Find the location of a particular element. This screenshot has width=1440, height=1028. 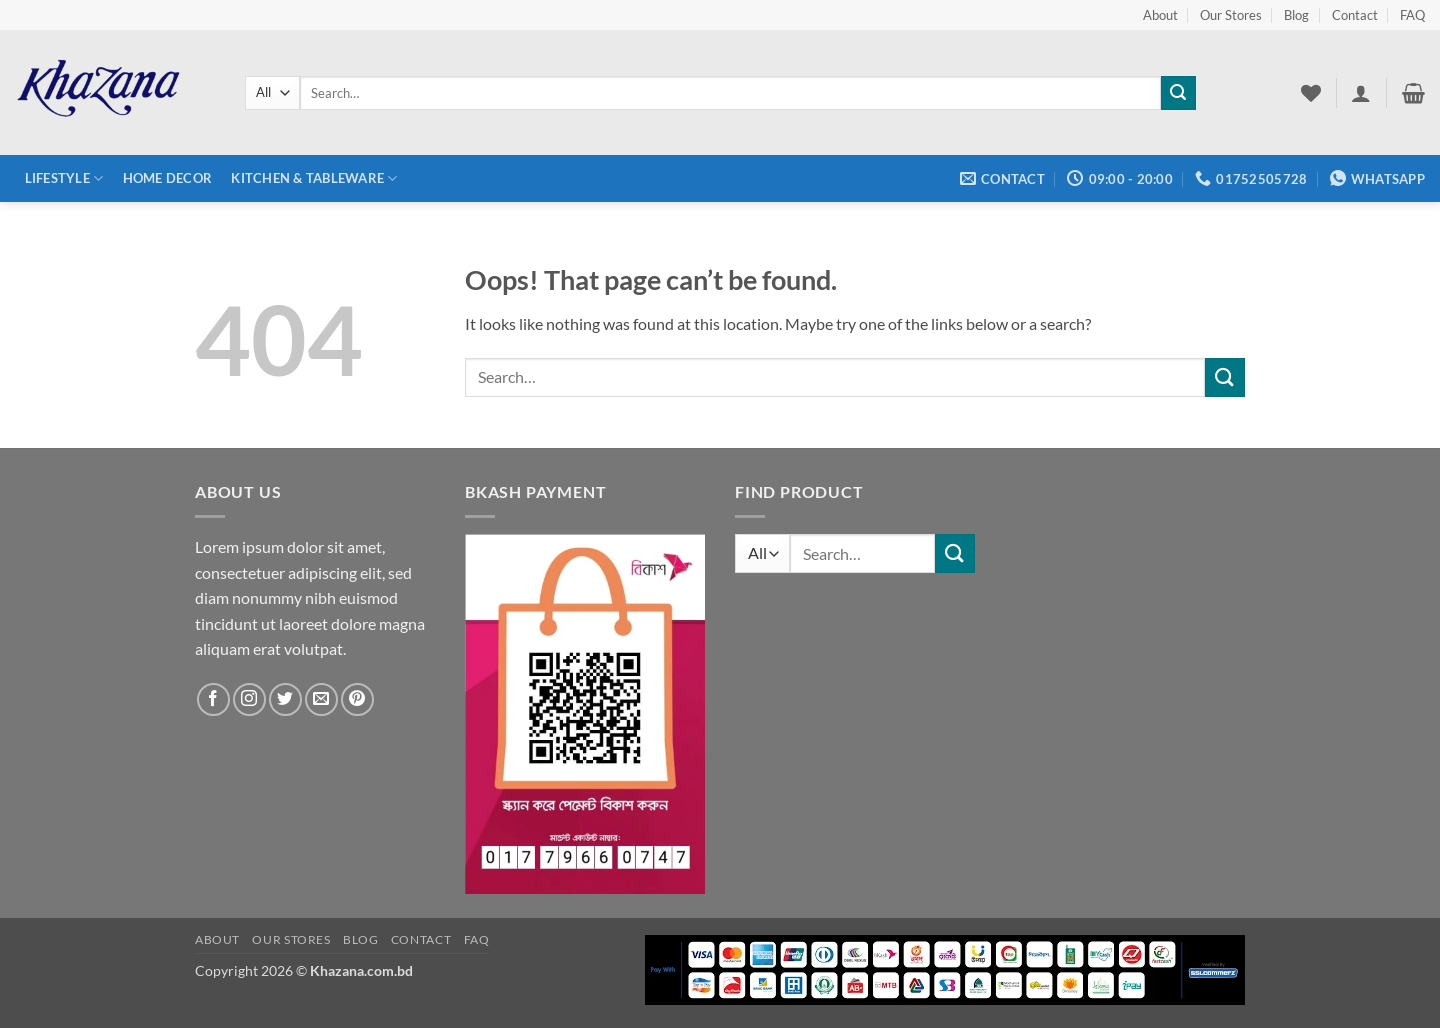

Contact is located at coordinates (1355, 15).